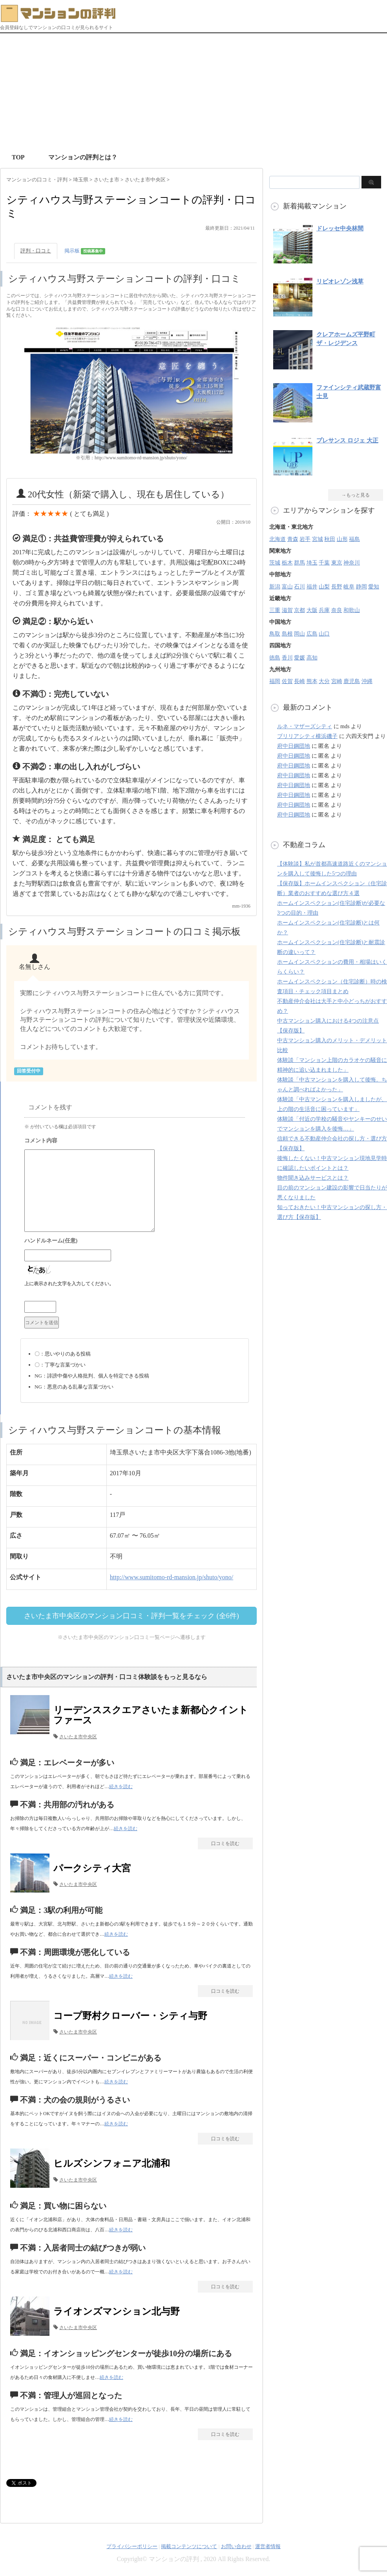  What do you see at coordinates (342, 539) in the screenshot?
I see `山形` at bounding box center [342, 539].